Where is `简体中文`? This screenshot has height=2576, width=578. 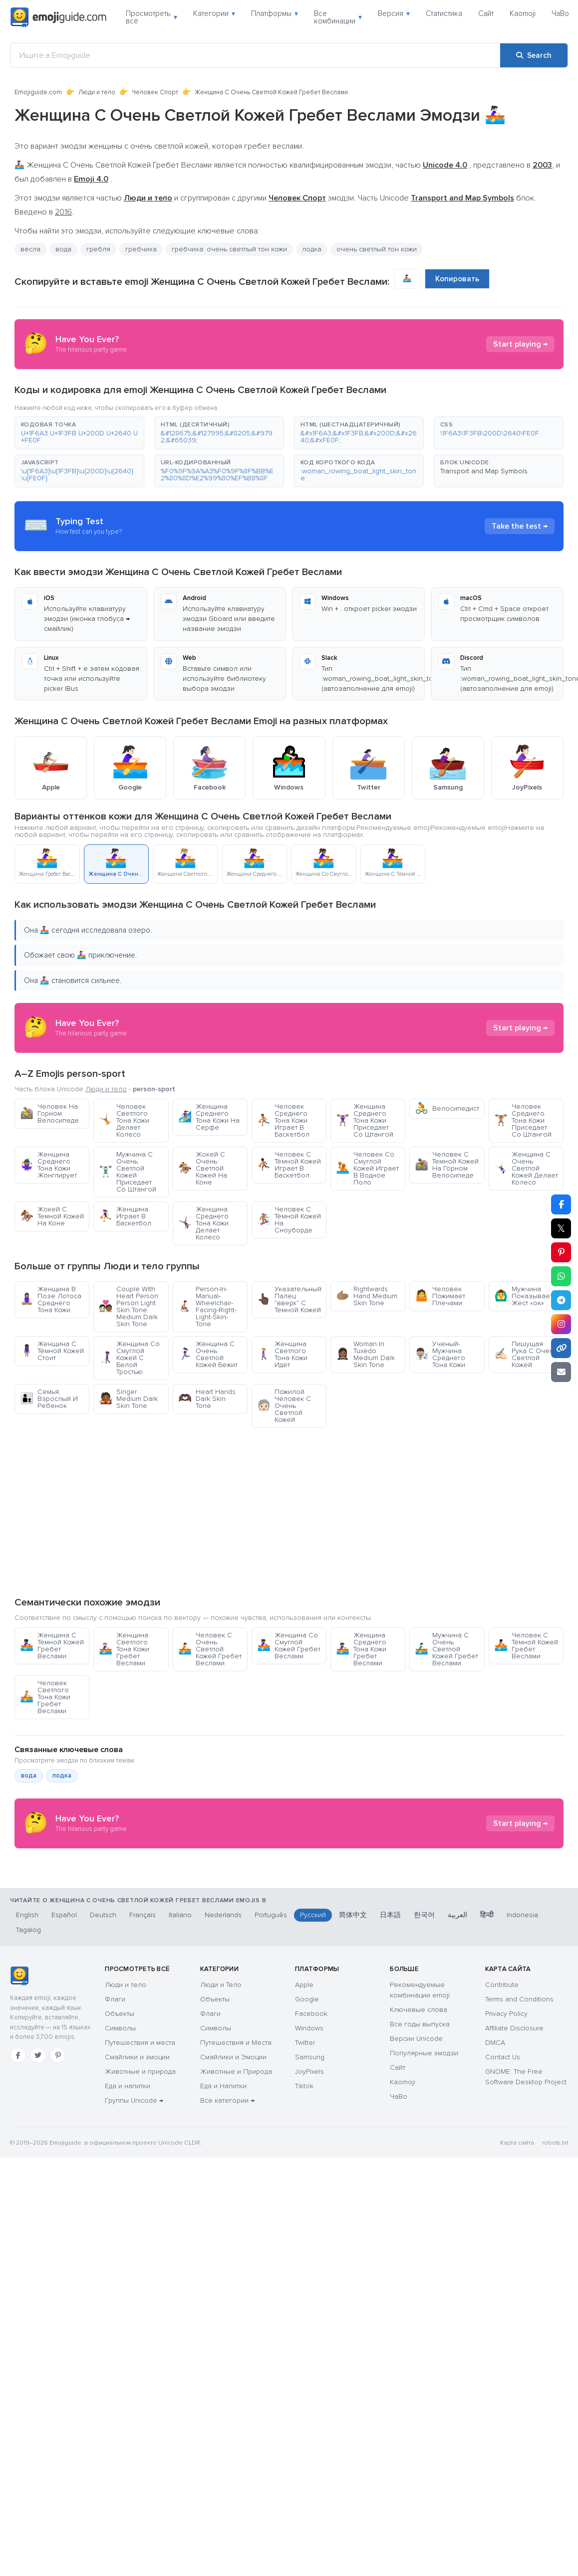 简体中文 is located at coordinates (353, 2014).